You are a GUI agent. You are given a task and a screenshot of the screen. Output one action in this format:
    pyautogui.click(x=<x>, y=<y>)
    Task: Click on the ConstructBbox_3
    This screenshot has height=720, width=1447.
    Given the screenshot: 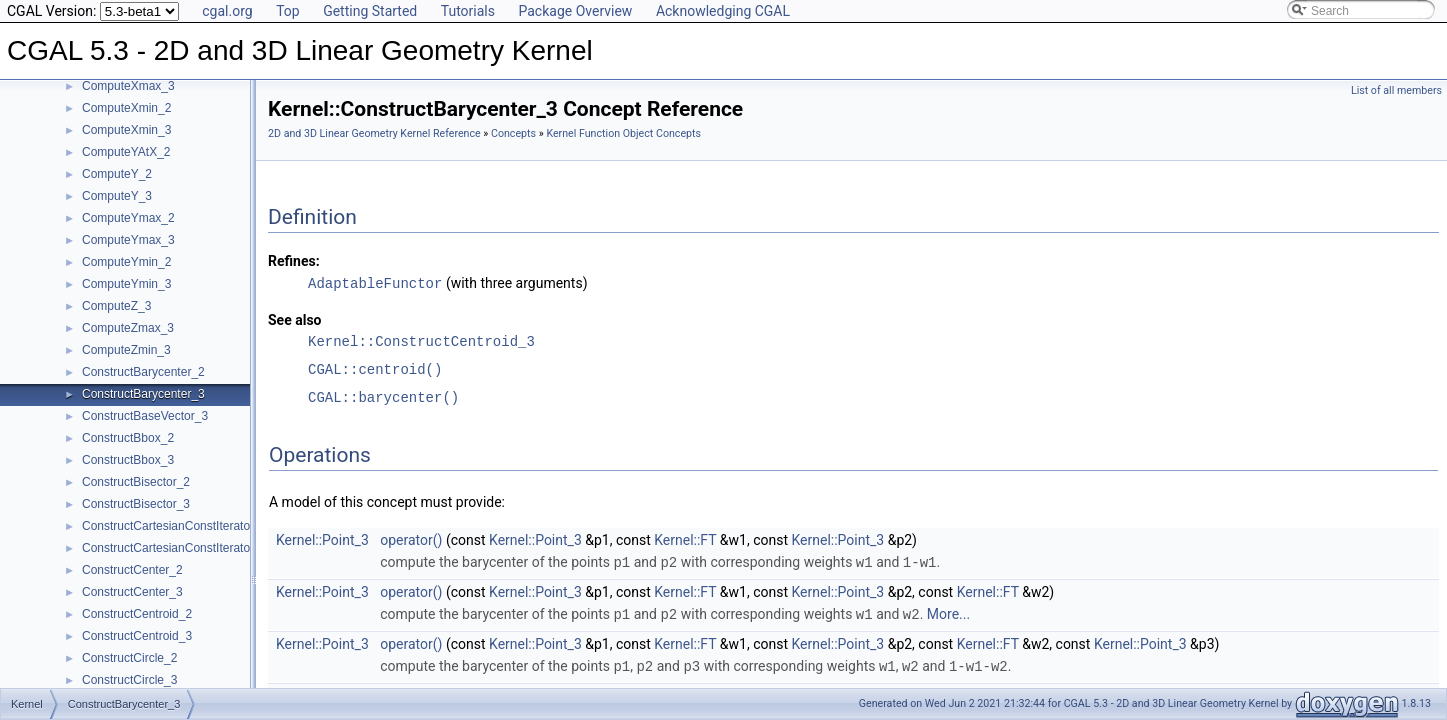 What is the action you would take?
    pyautogui.click(x=128, y=460)
    